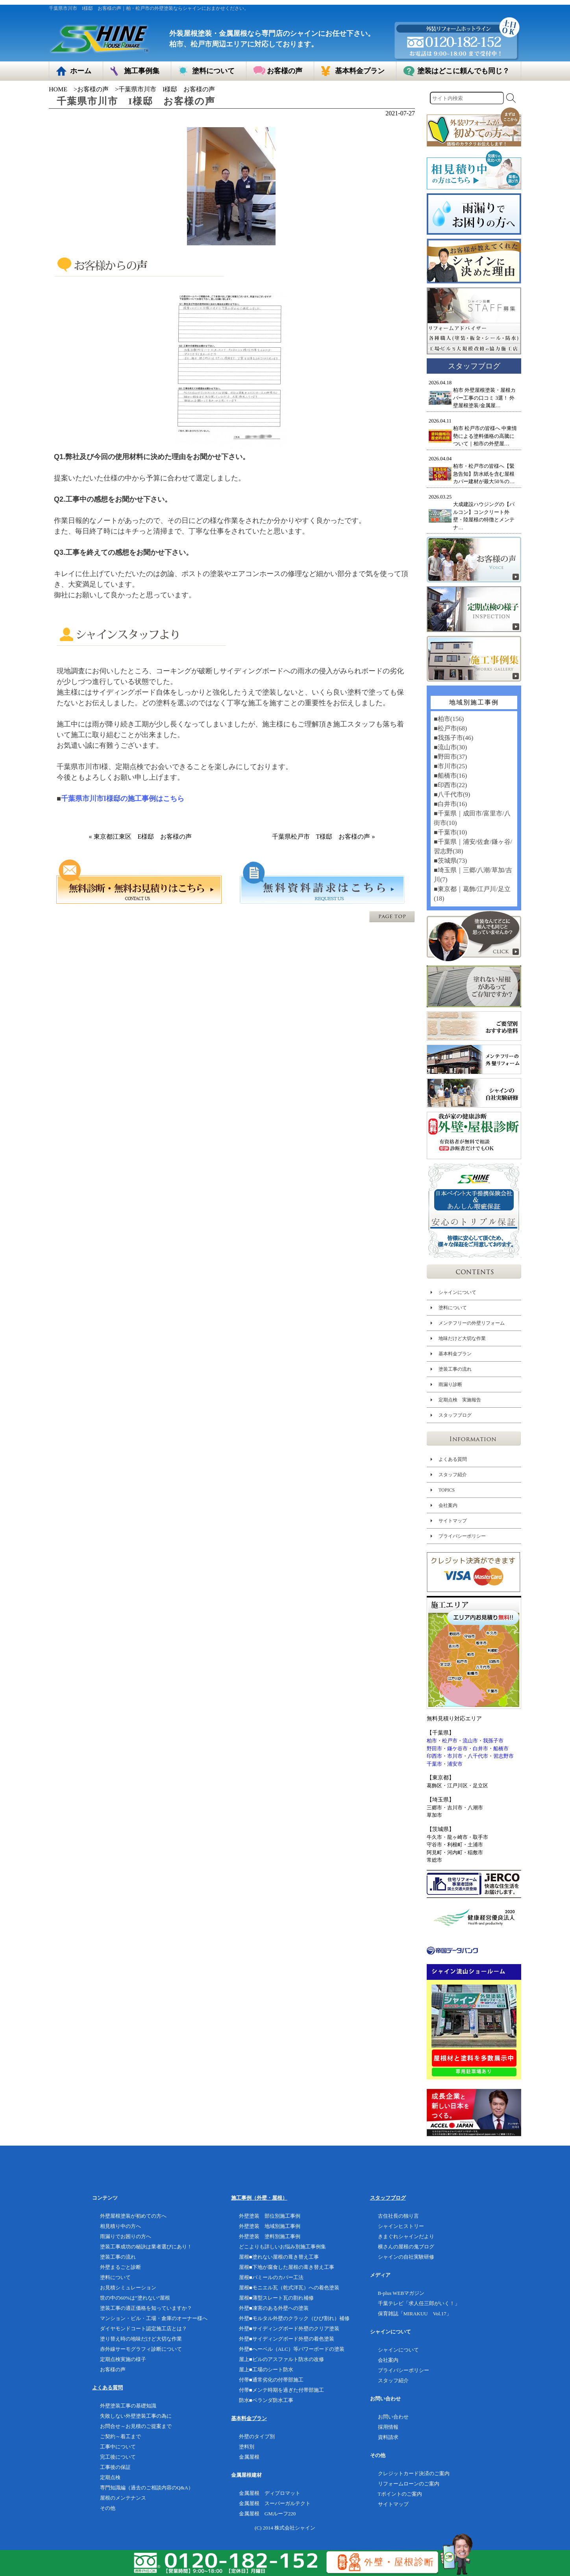  I want to click on お客様の声, so click(93, 89).